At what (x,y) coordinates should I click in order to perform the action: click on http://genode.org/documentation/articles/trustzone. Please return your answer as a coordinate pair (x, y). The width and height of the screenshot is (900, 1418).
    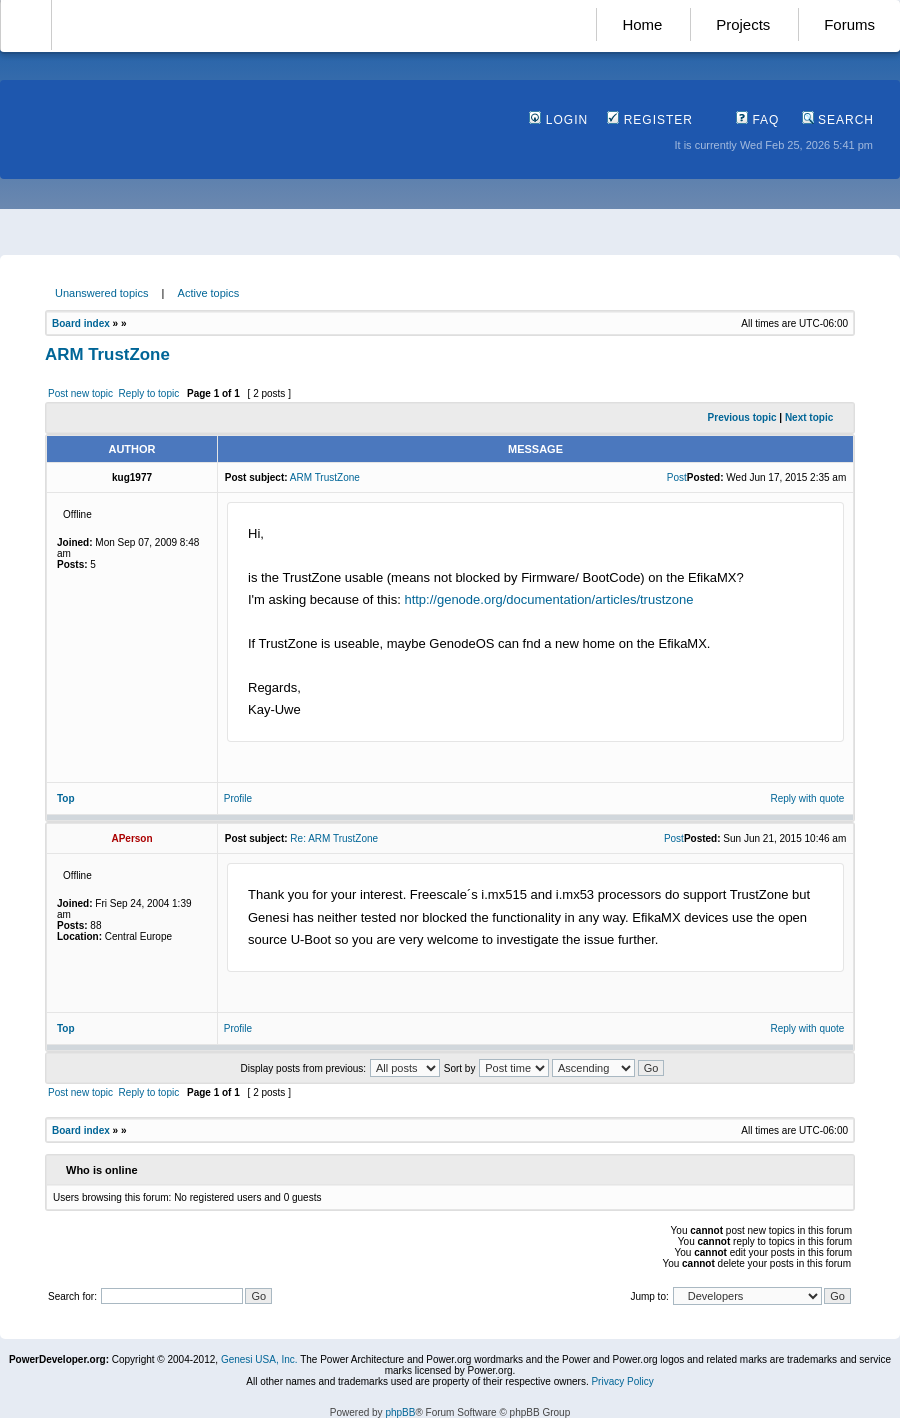
    Looking at the image, I should click on (548, 599).